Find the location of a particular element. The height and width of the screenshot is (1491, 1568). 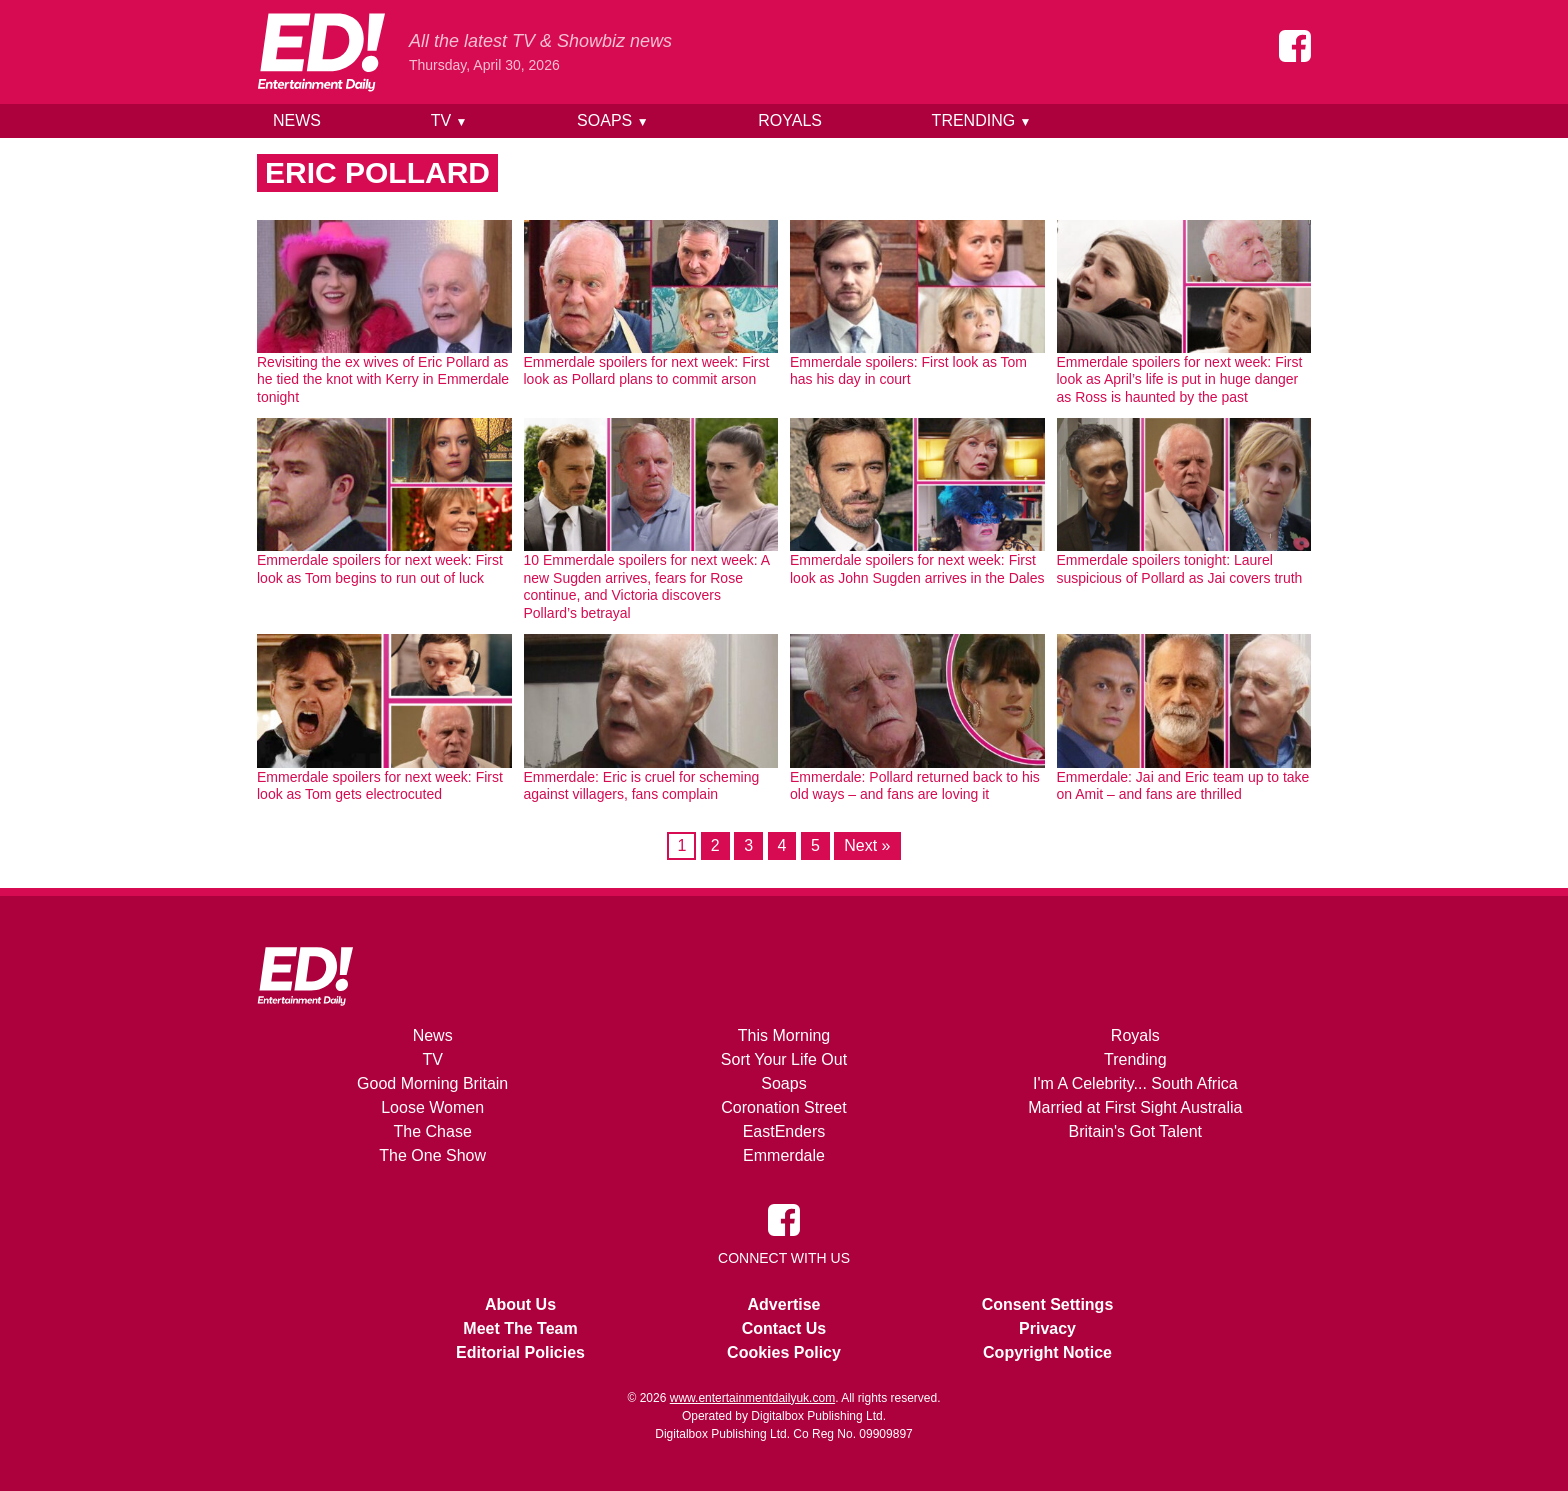

Emmerdale spoilers for next week: First look as Tom begins to run out of luck is located at coordinates (380, 569).